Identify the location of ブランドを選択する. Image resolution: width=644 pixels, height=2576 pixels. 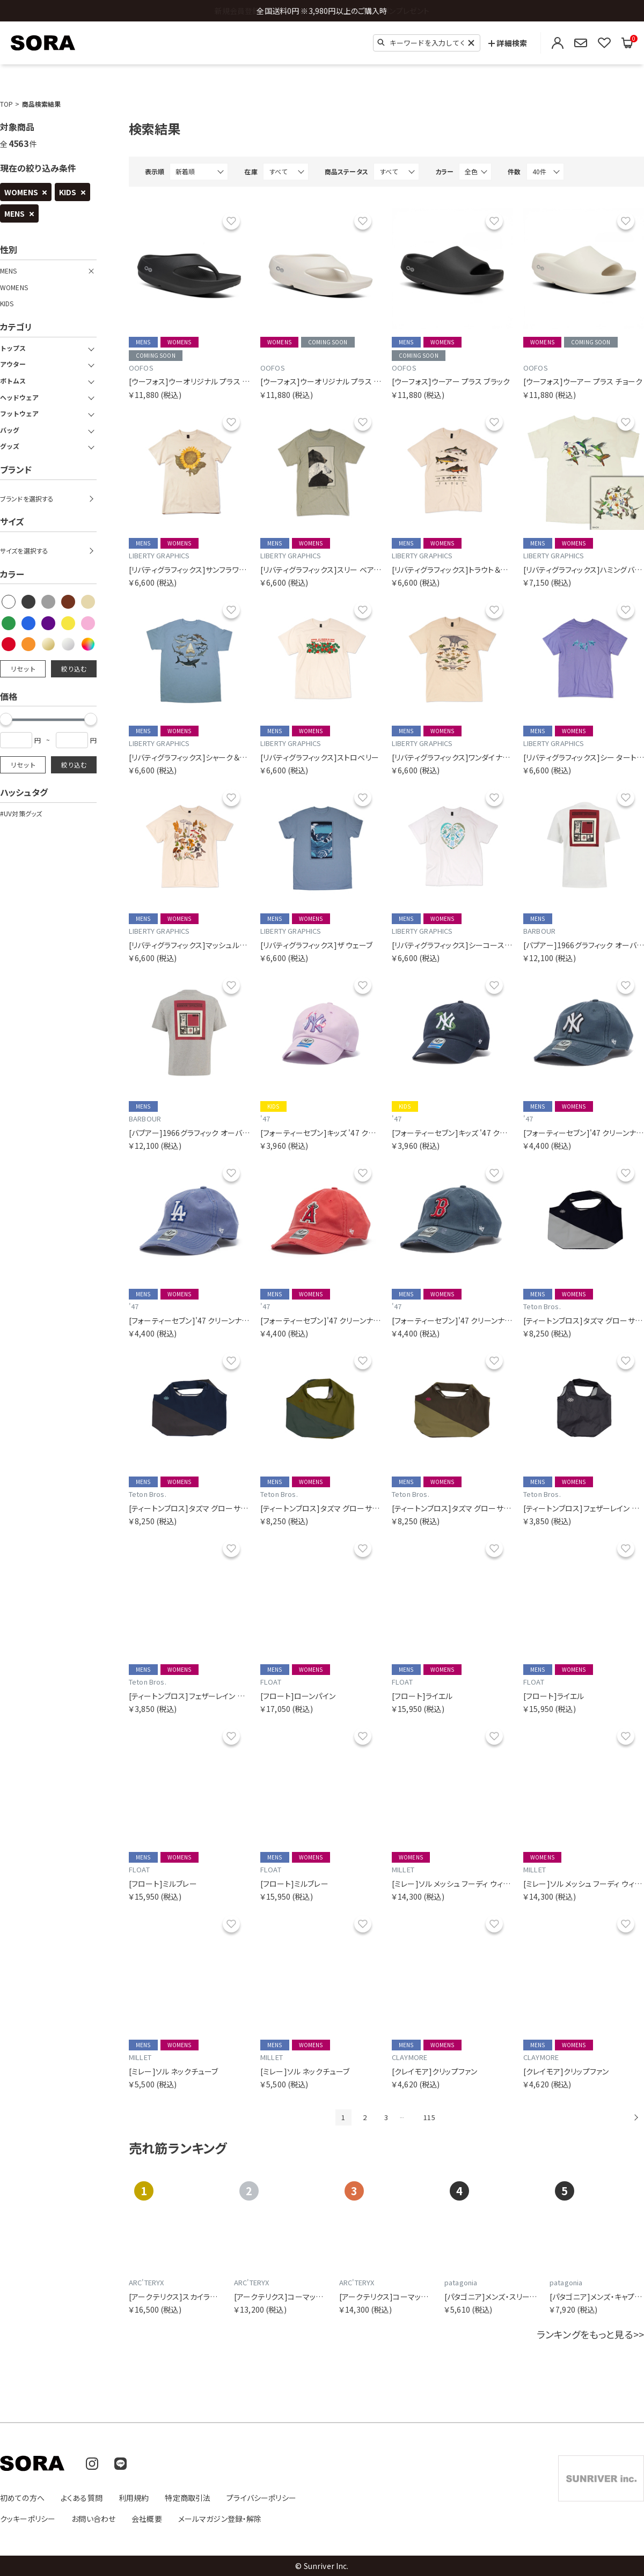
(27, 498).